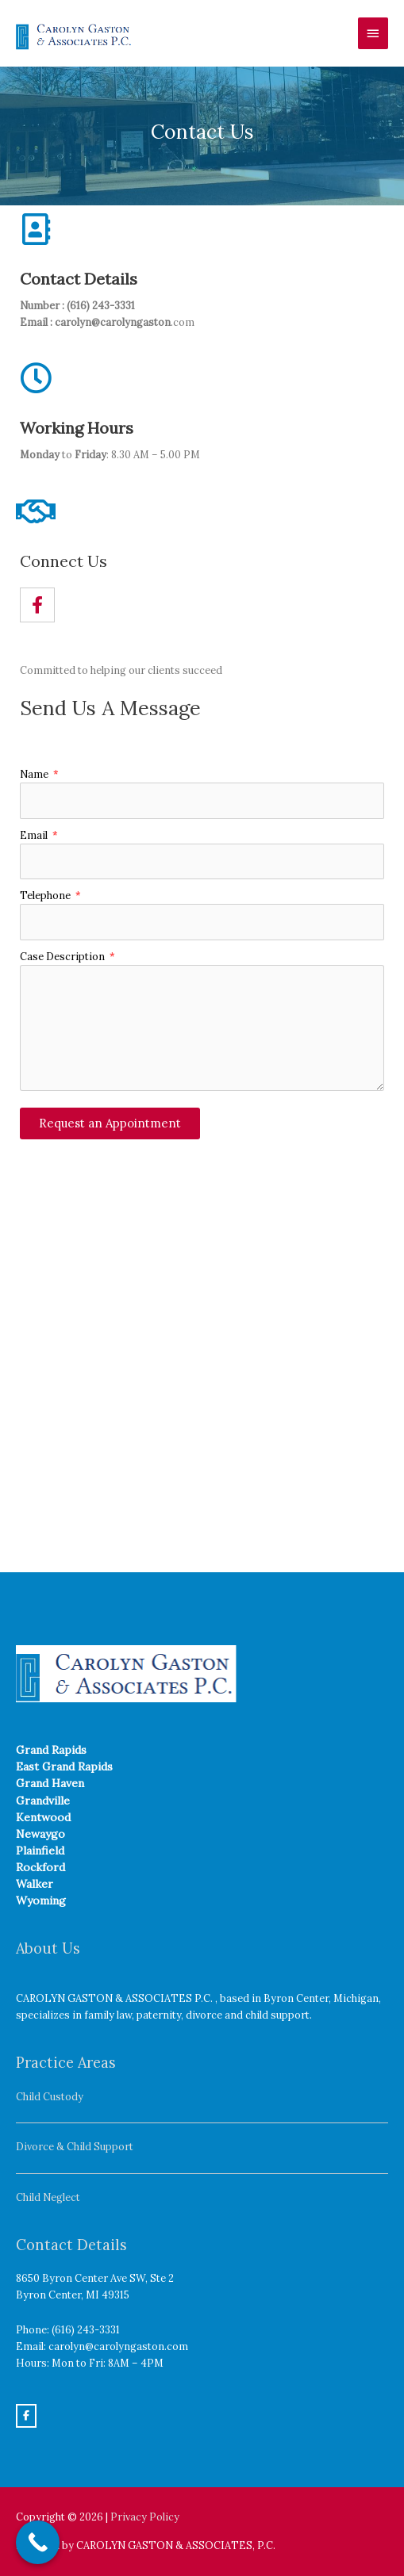 This screenshot has width=404, height=2576. Describe the element at coordinates (35, 773) in the screenshot. I see `Name` at that location.